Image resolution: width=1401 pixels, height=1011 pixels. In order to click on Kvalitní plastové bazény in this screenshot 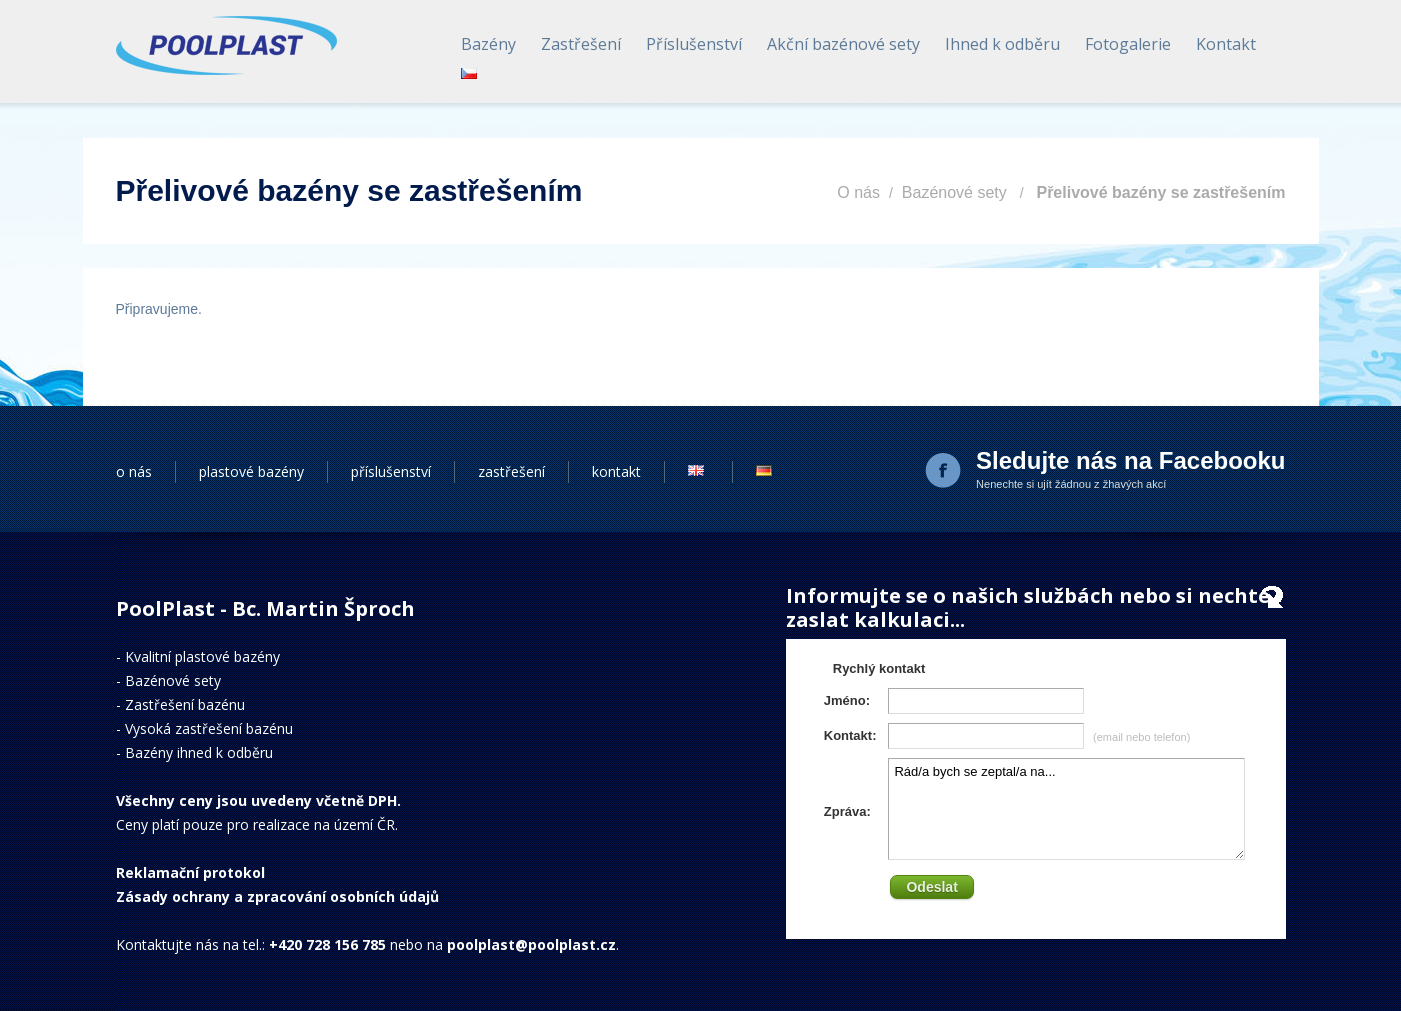, I will do `click(202, 656)`.